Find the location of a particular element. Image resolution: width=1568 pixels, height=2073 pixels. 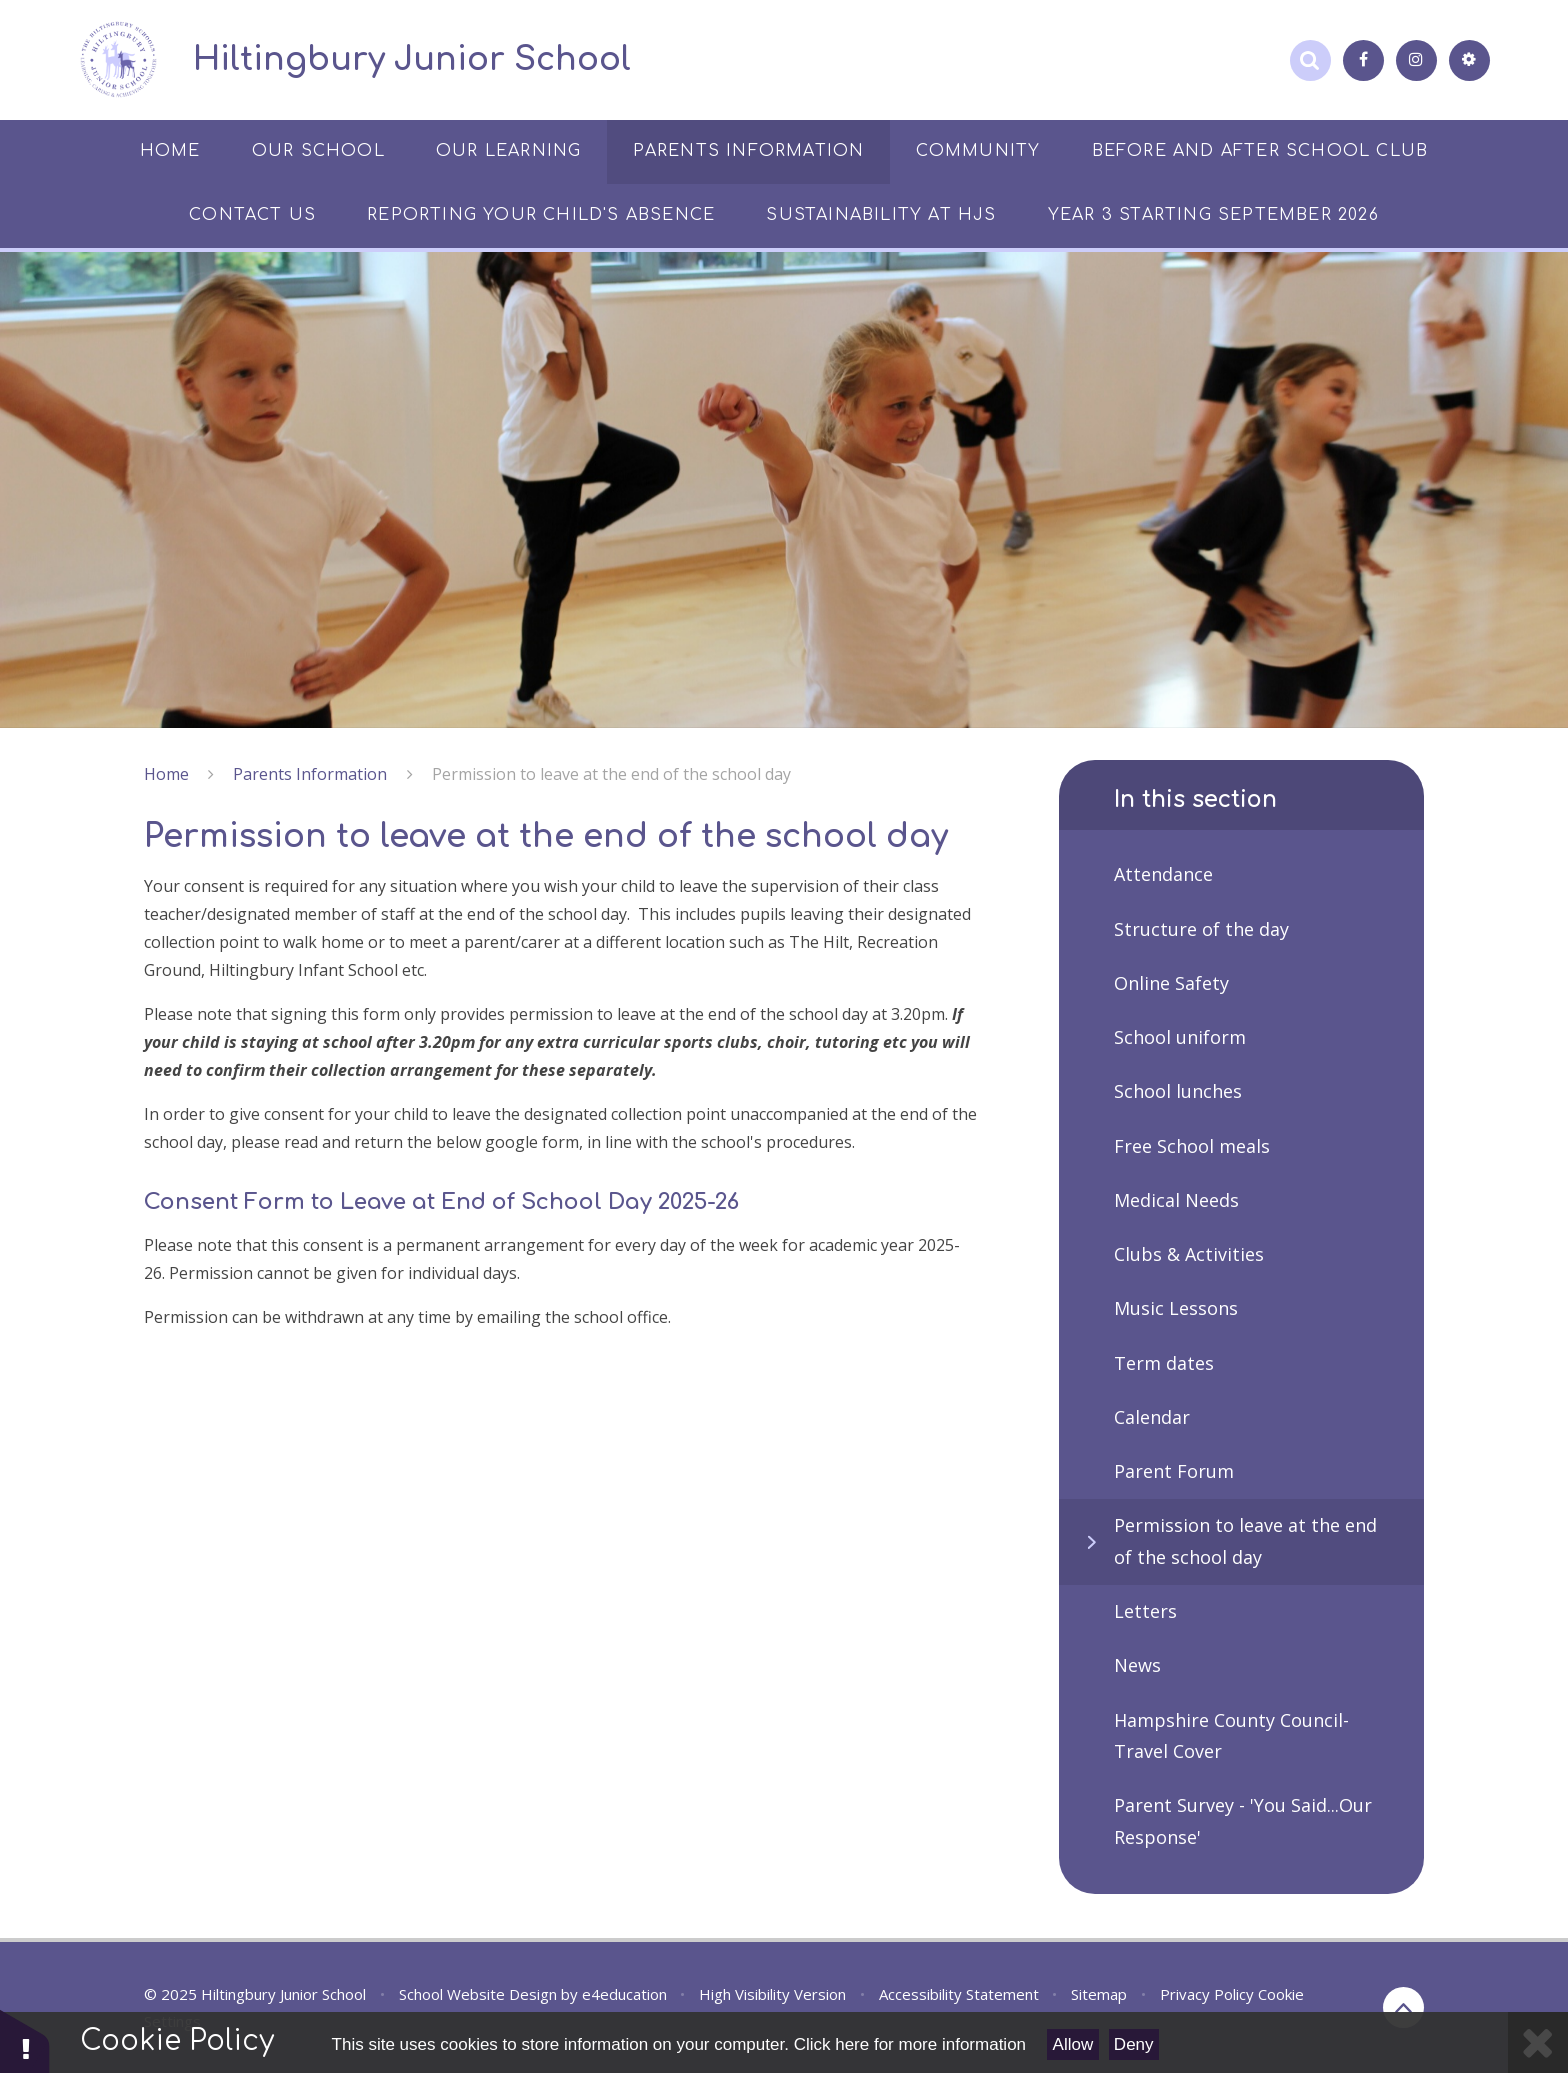

Home is located at coordinates (166, 774).